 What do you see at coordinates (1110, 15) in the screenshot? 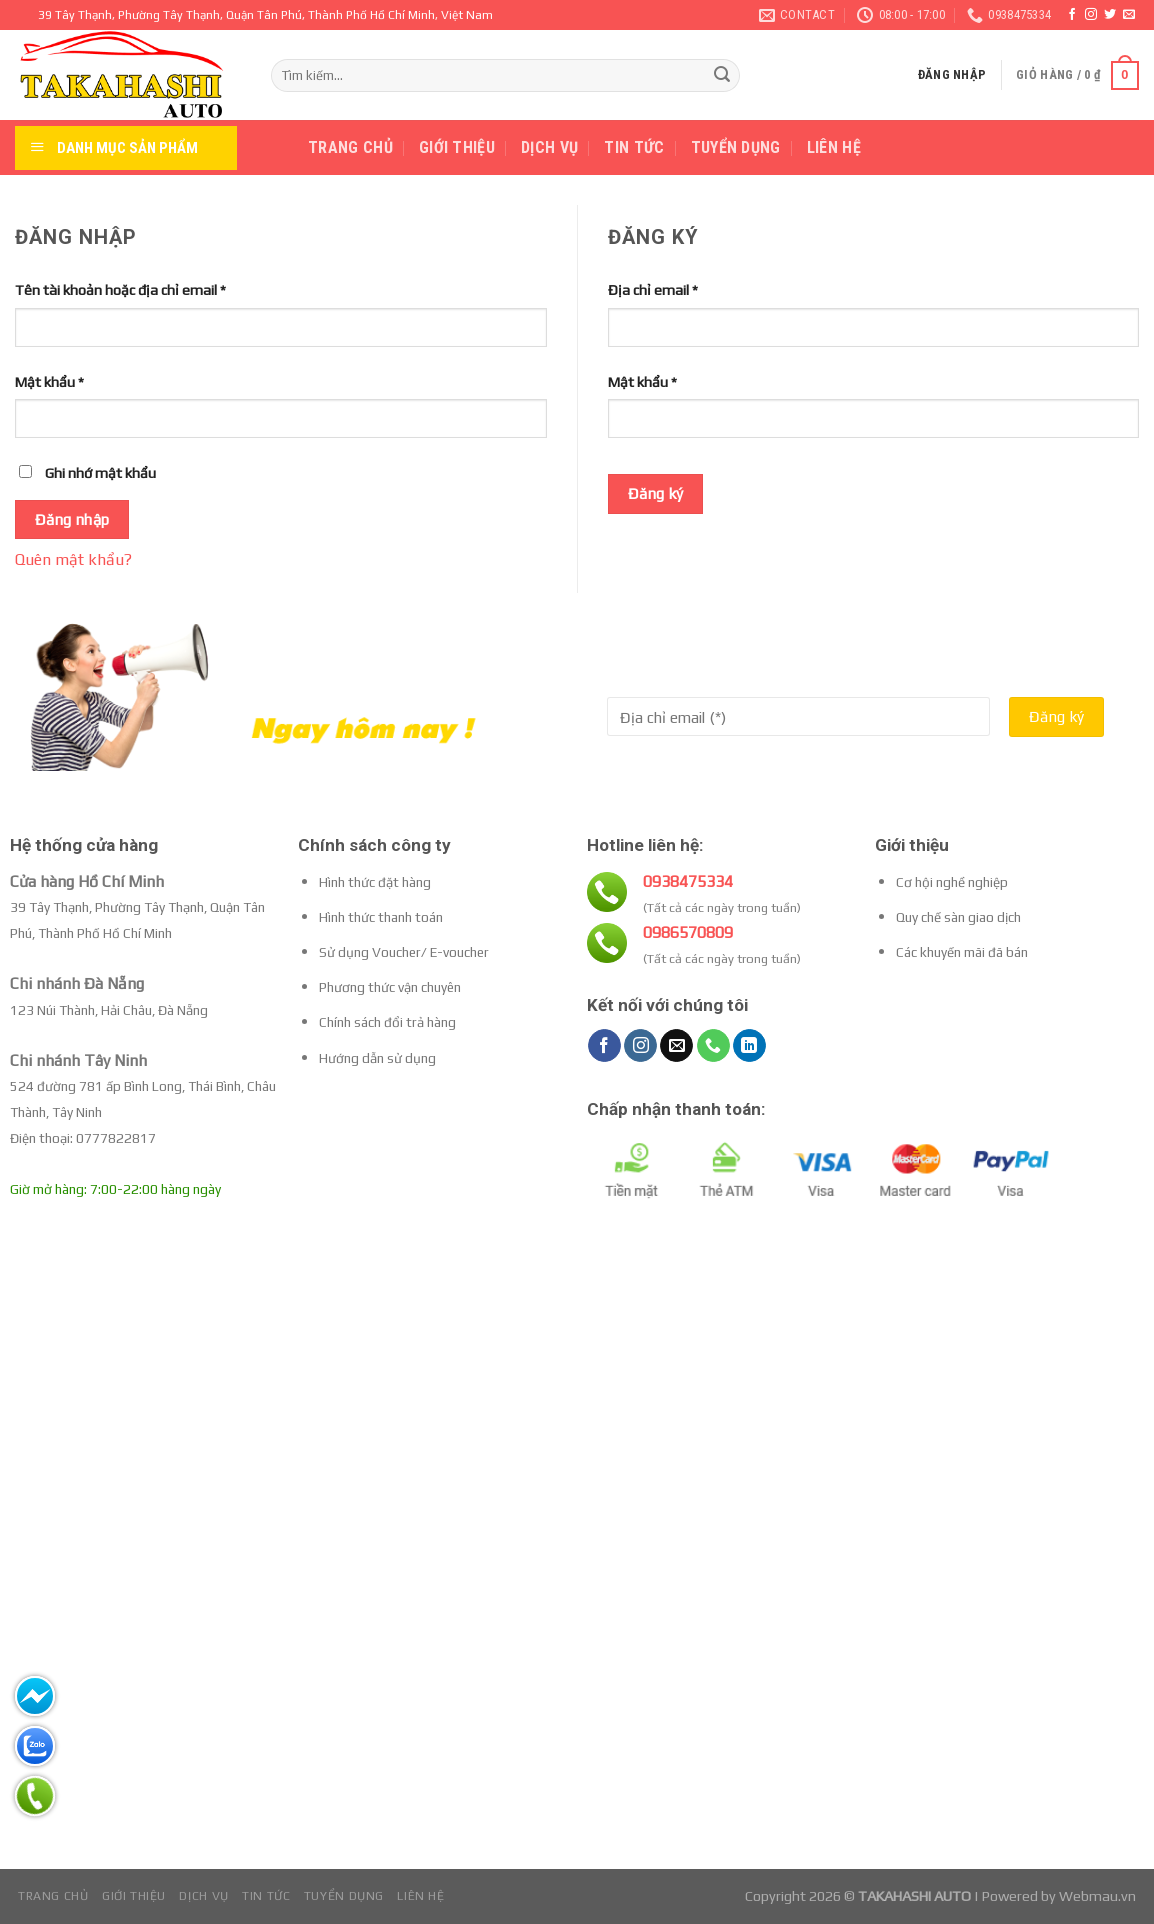
I see `[Follow on Twitter]` at bounding box center [1110, 15].